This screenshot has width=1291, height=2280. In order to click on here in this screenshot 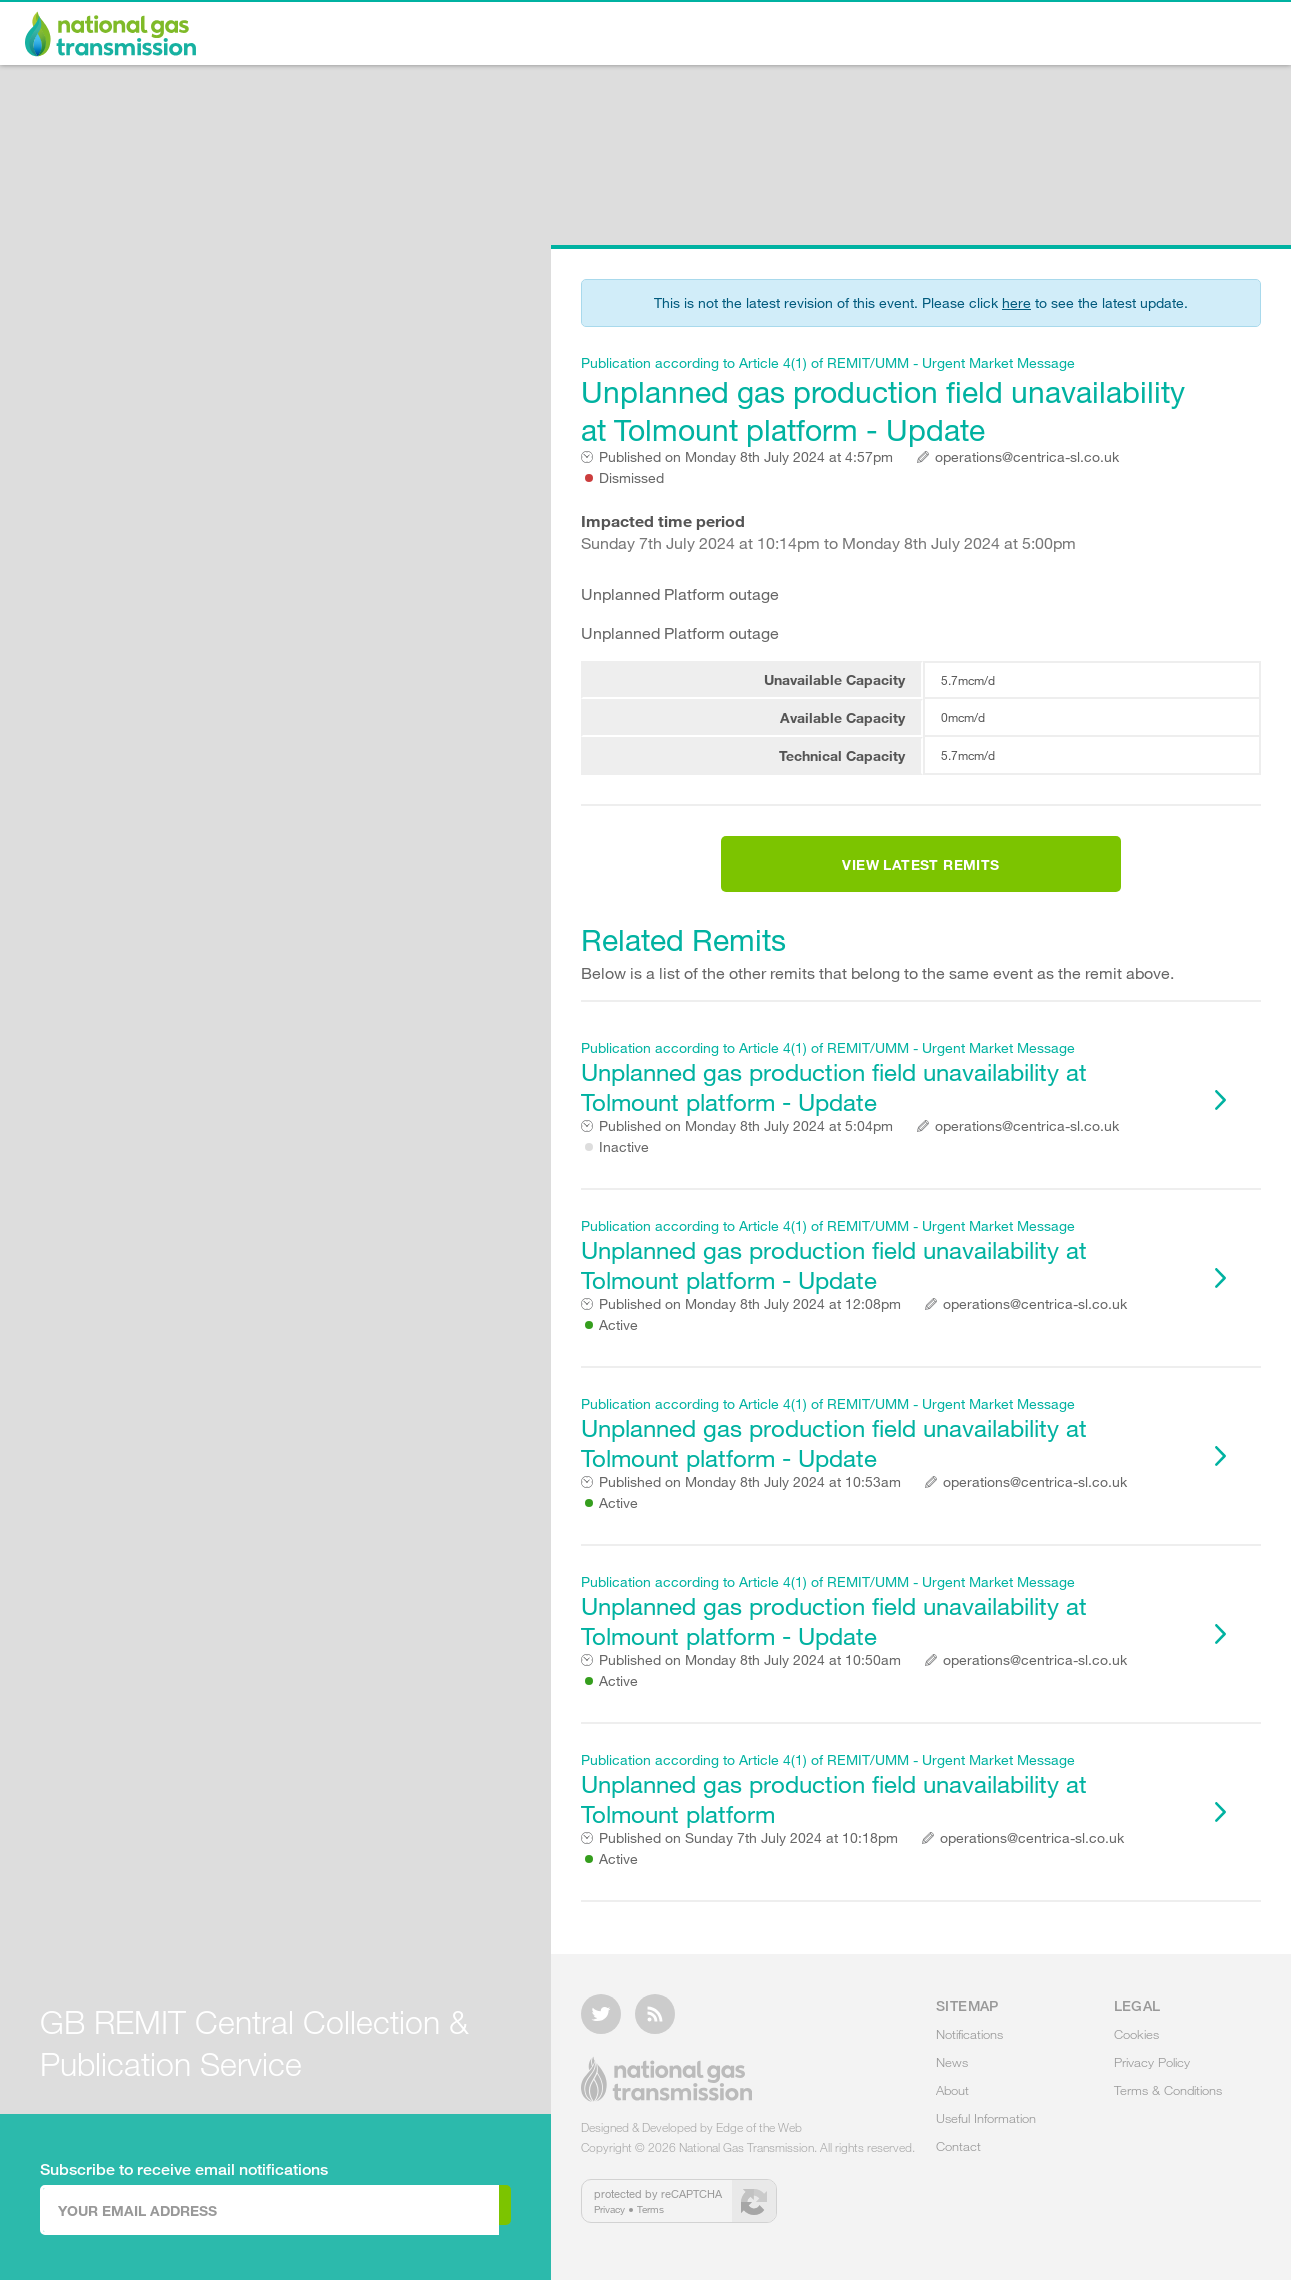, I will do `click(1016, 302)`.